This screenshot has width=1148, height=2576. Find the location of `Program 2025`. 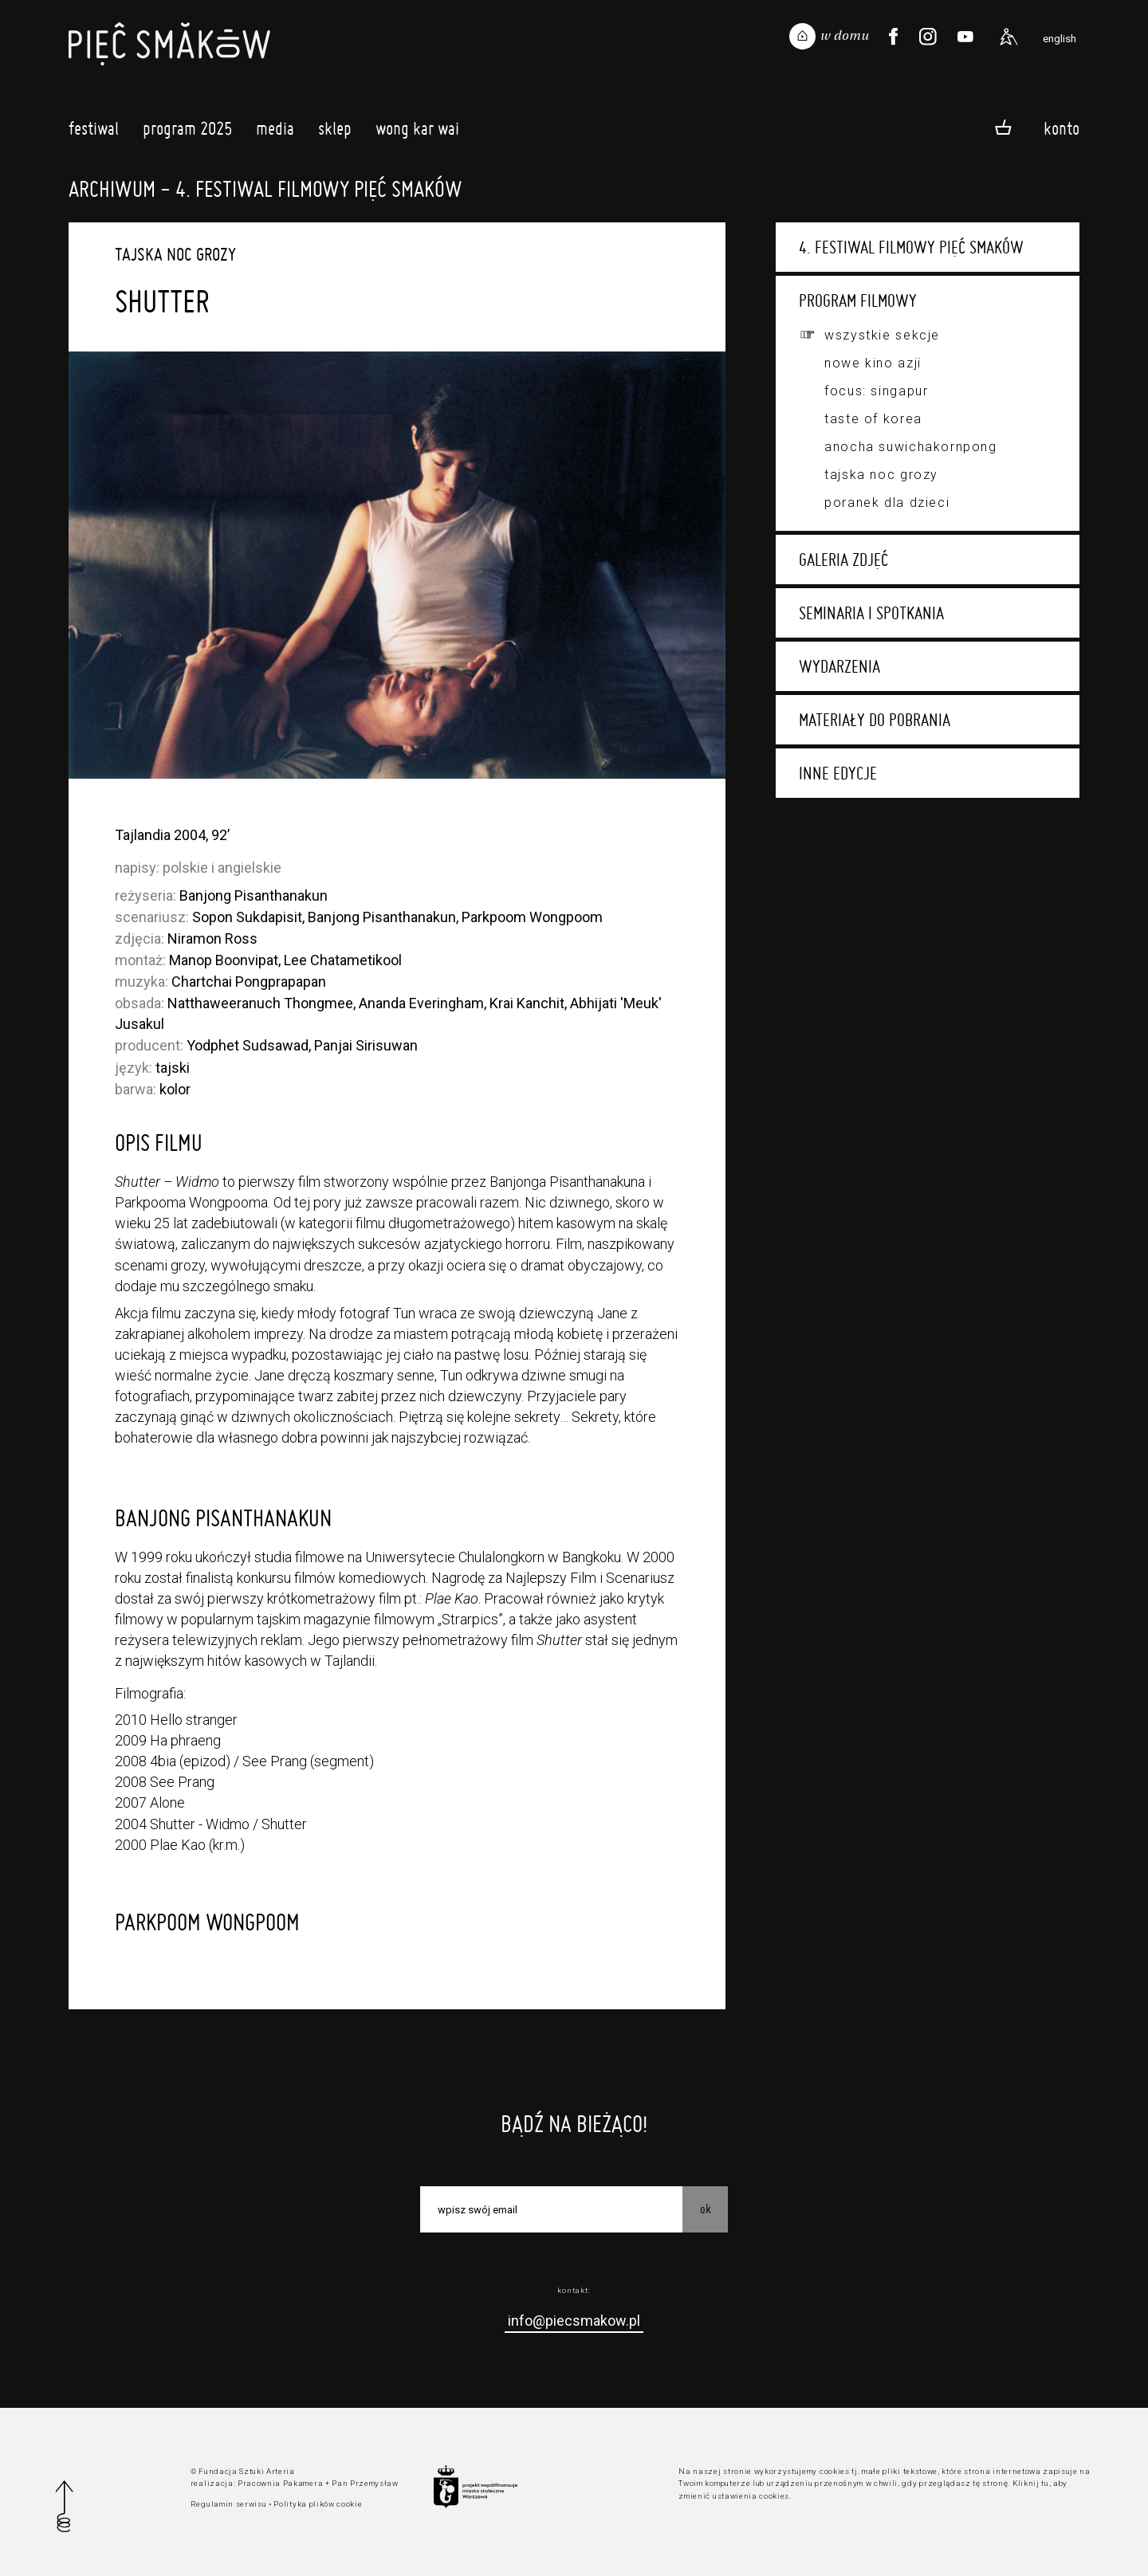

Program 2025 is located at coordinates (187, 132).